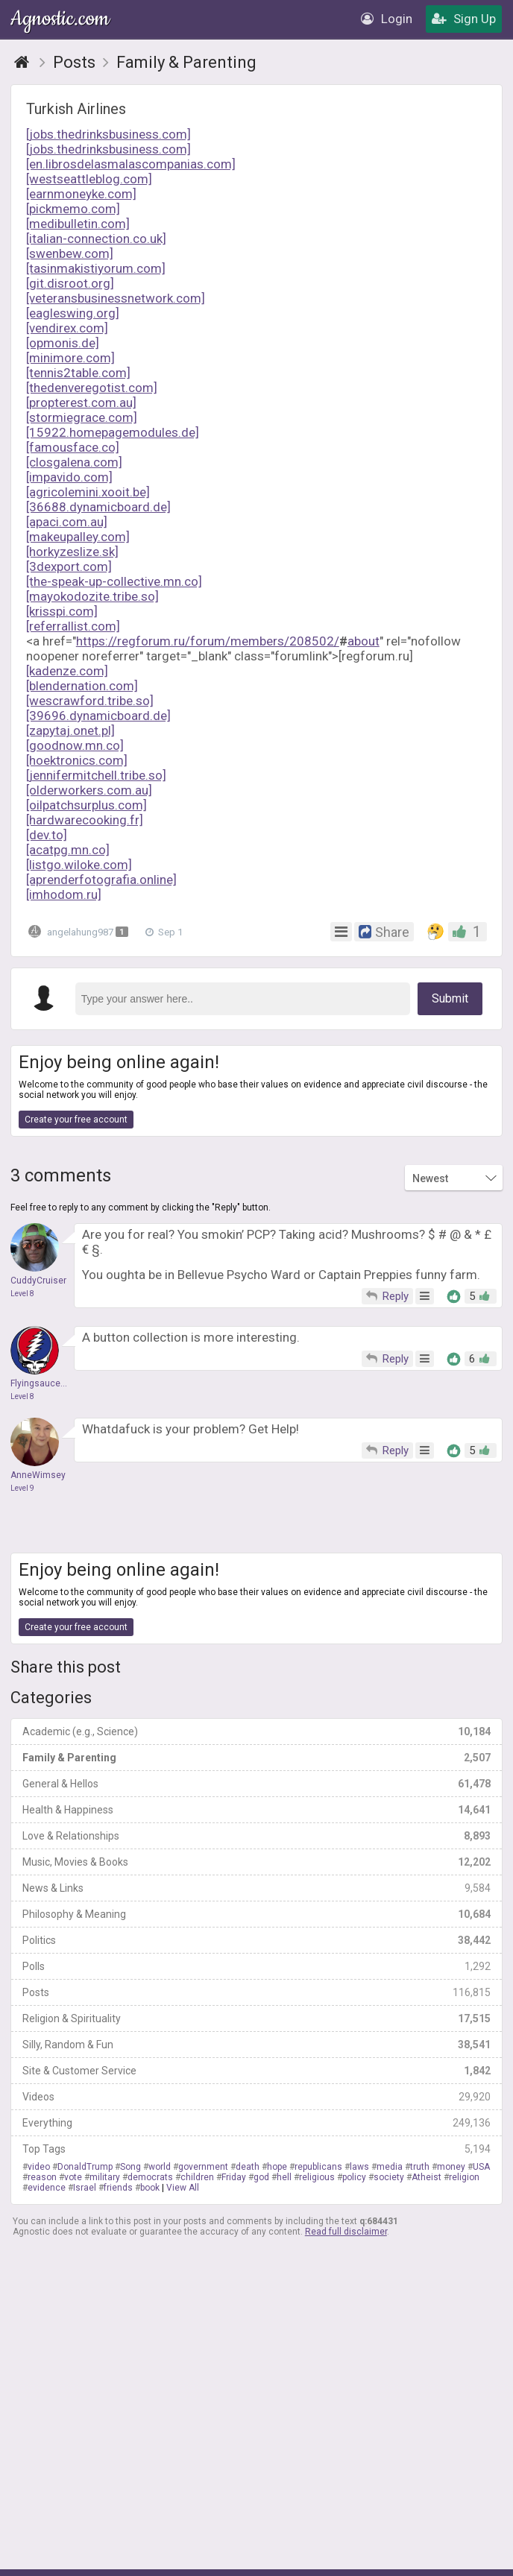 This screenshot has width=513, height=2576. What do you see at coordinates (256, 1758) in the screenshot?
I see `Family & Parenting` at bounding box center [256, 1758].